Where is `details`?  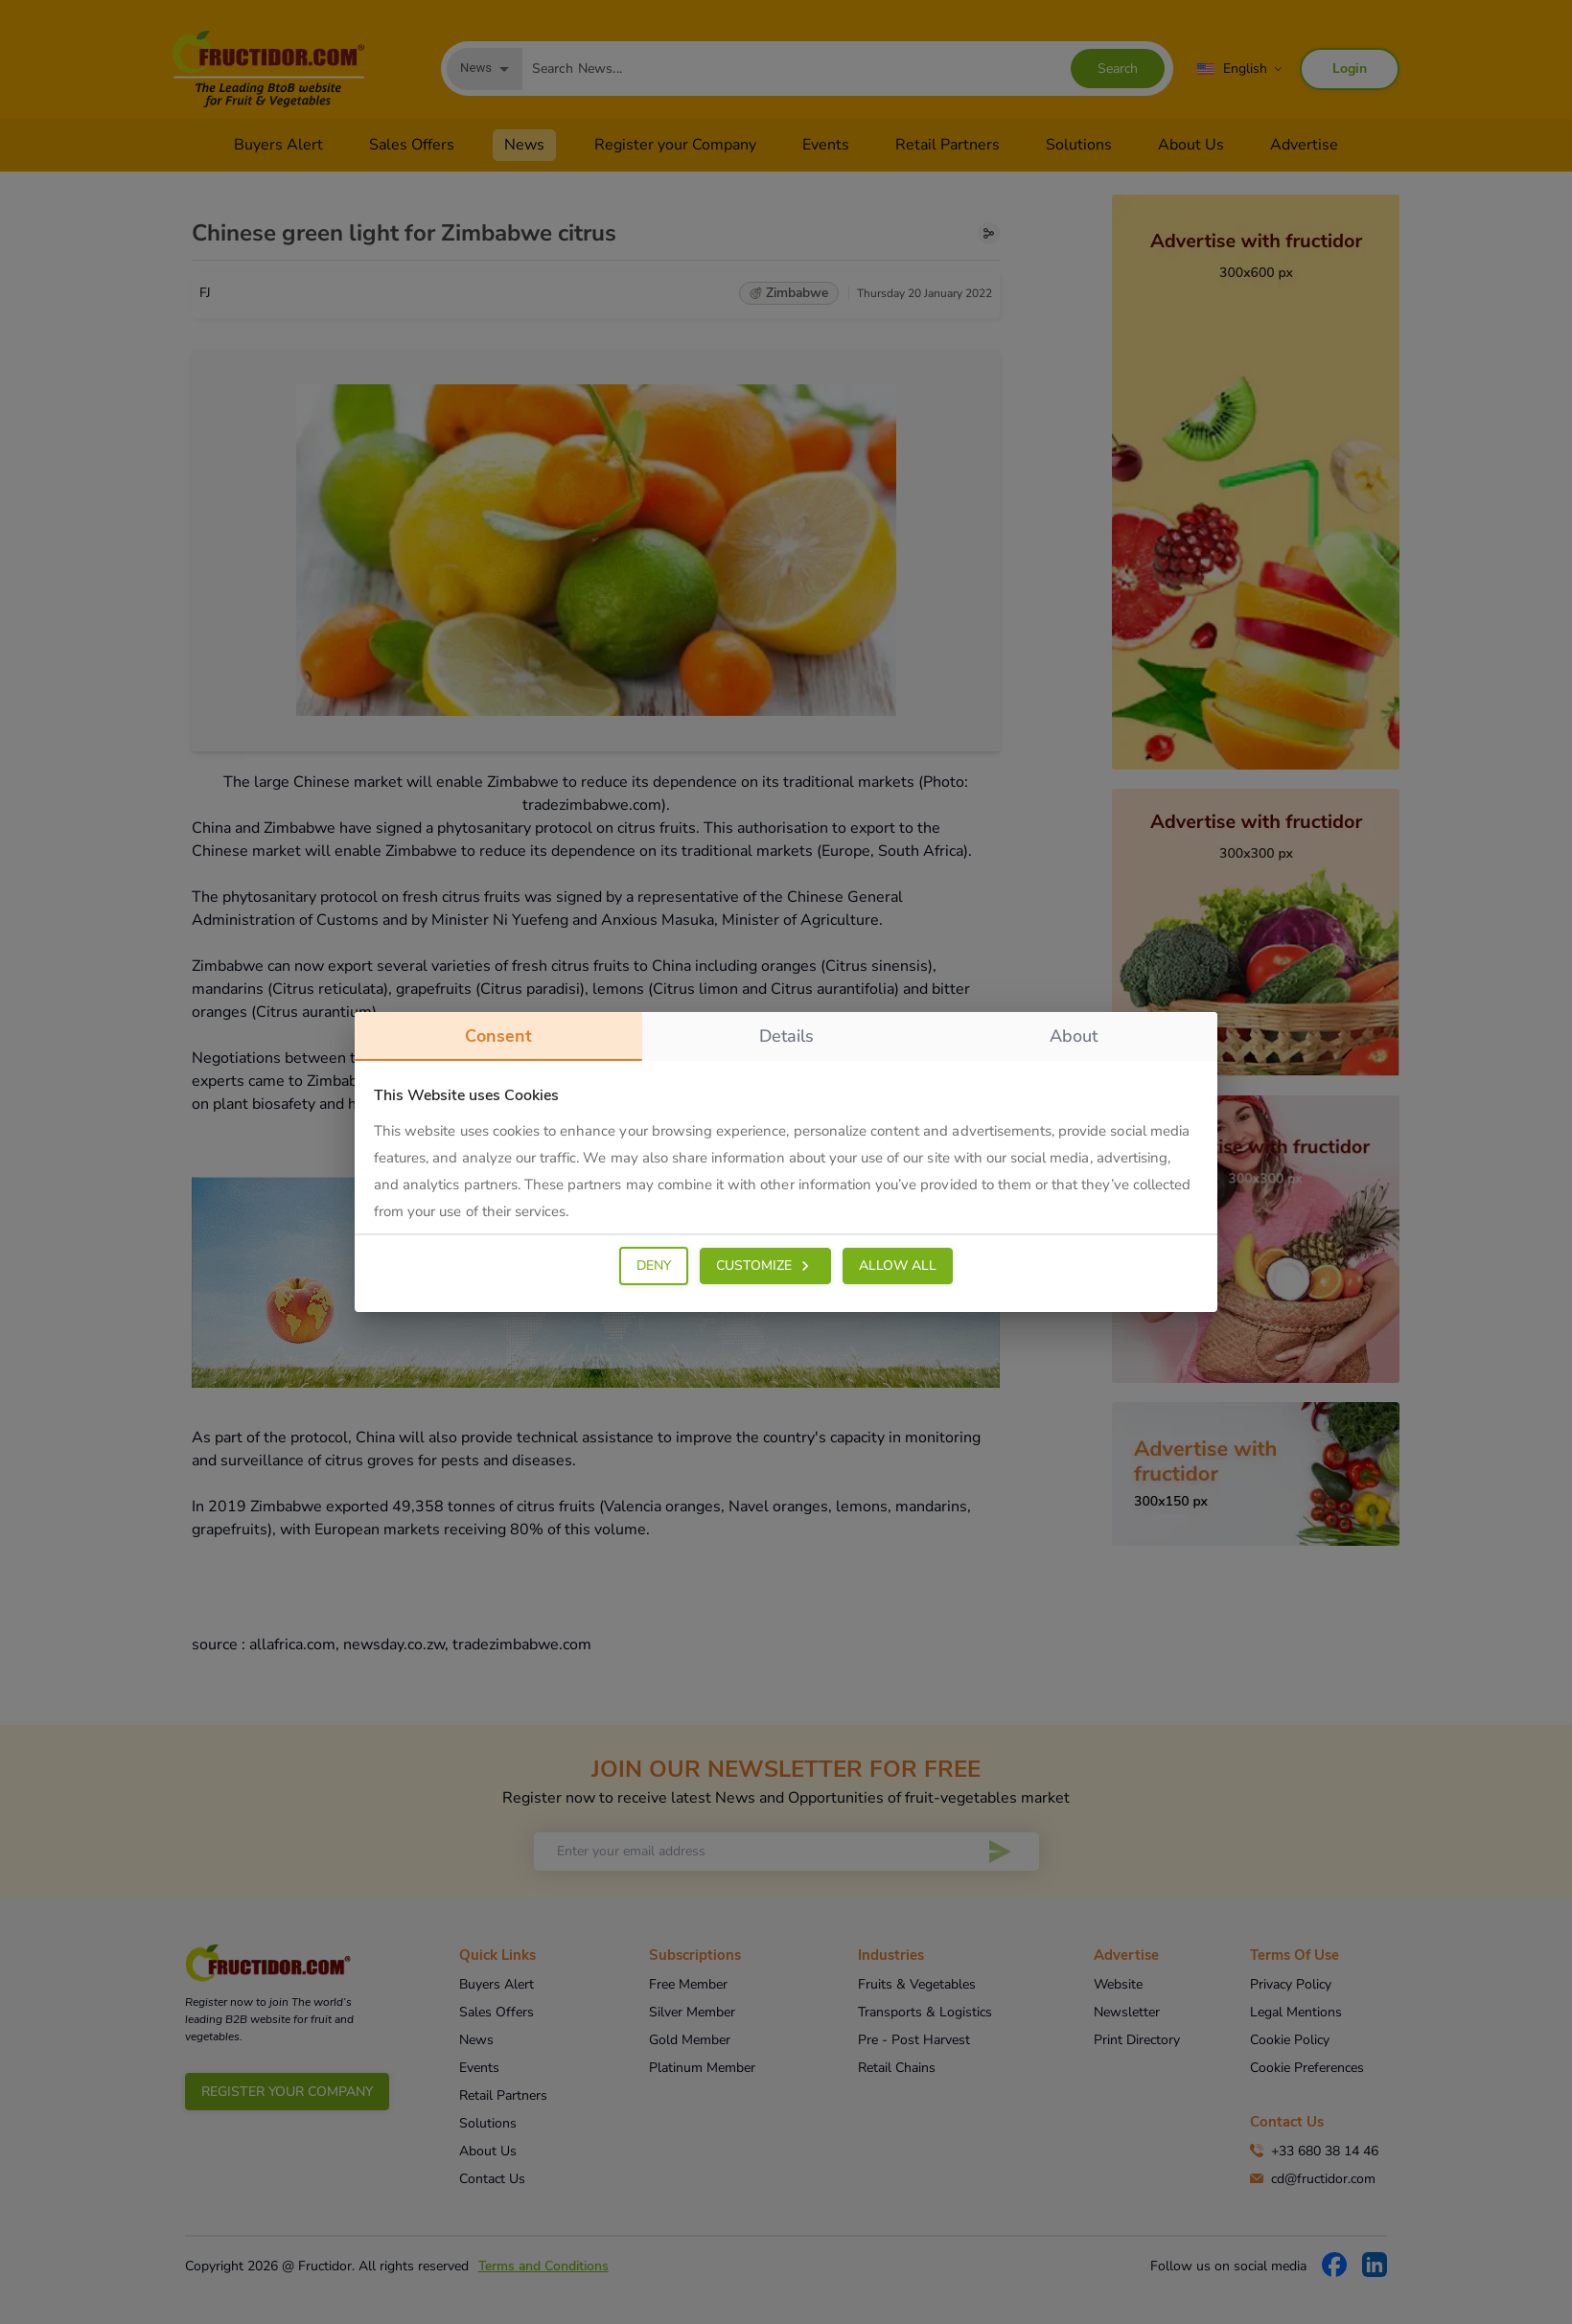 details is located at coordinates (786, 1035).